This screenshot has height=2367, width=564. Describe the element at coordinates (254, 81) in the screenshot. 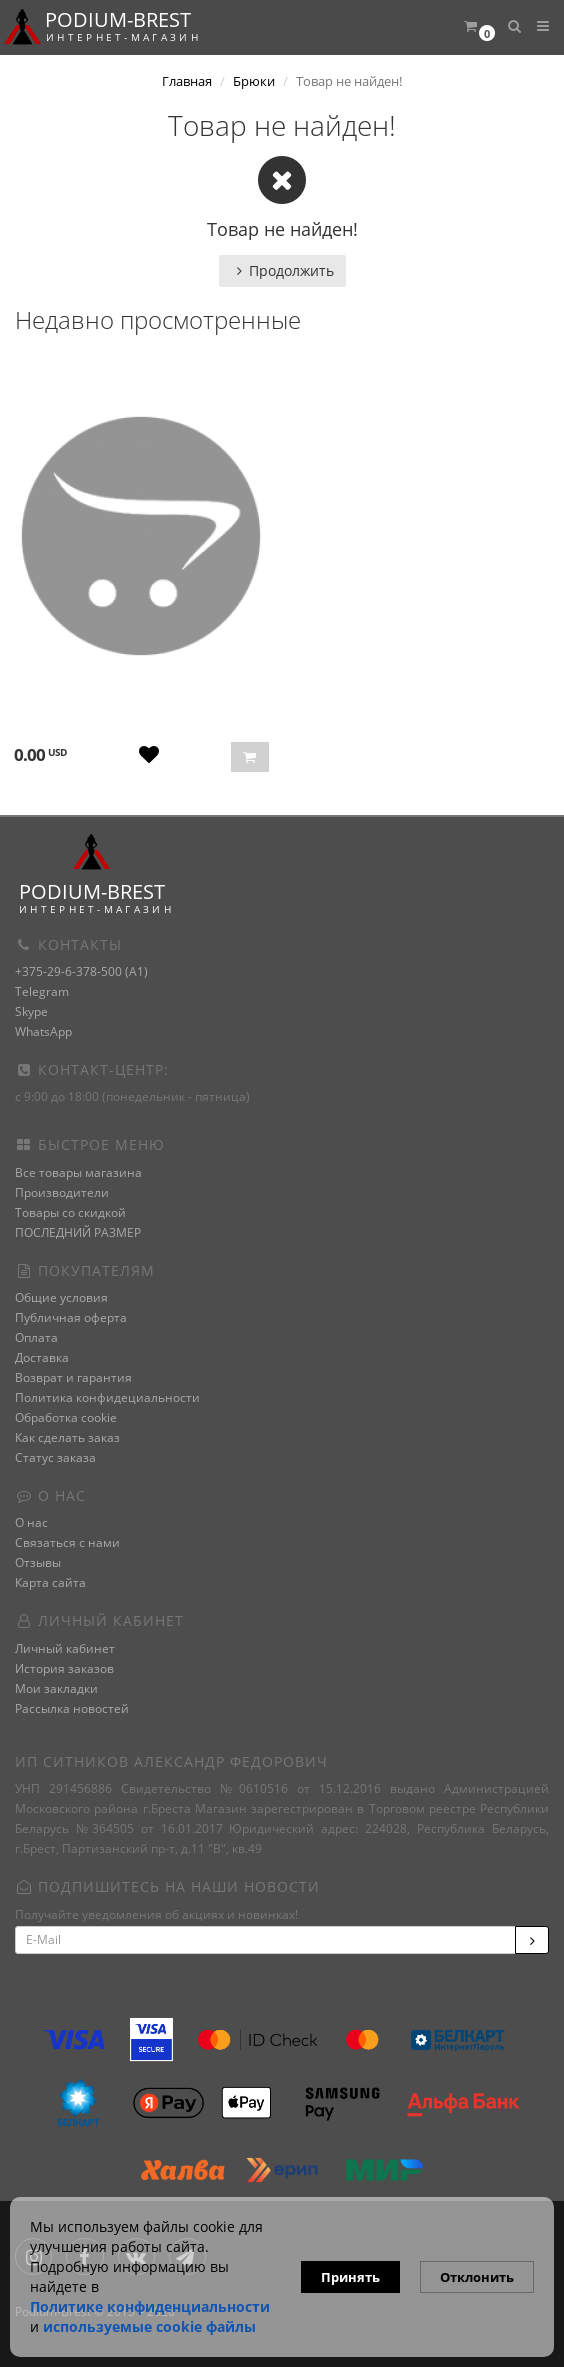

I see `Брюки` at that location.